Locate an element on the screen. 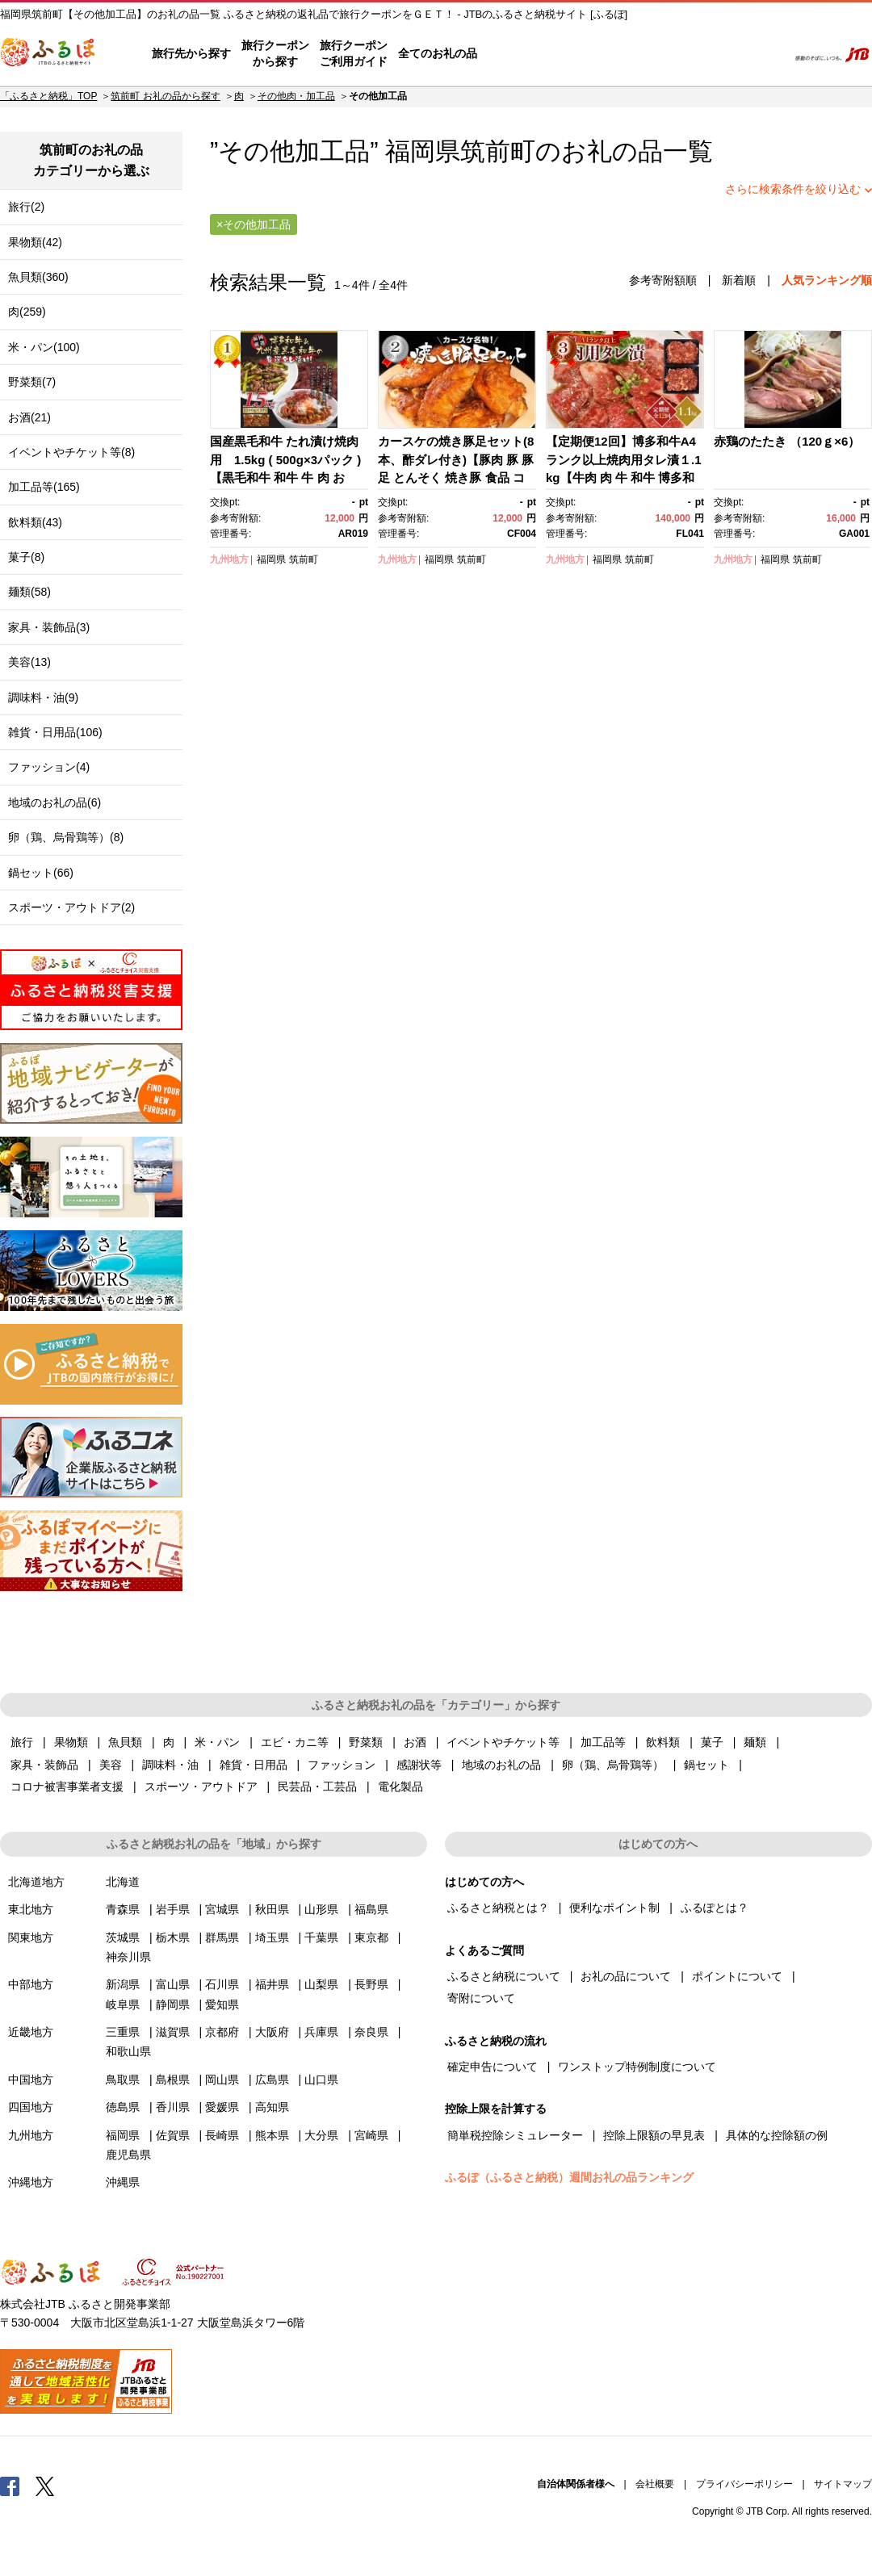  広島県 is located at coordinates (272, 2079).